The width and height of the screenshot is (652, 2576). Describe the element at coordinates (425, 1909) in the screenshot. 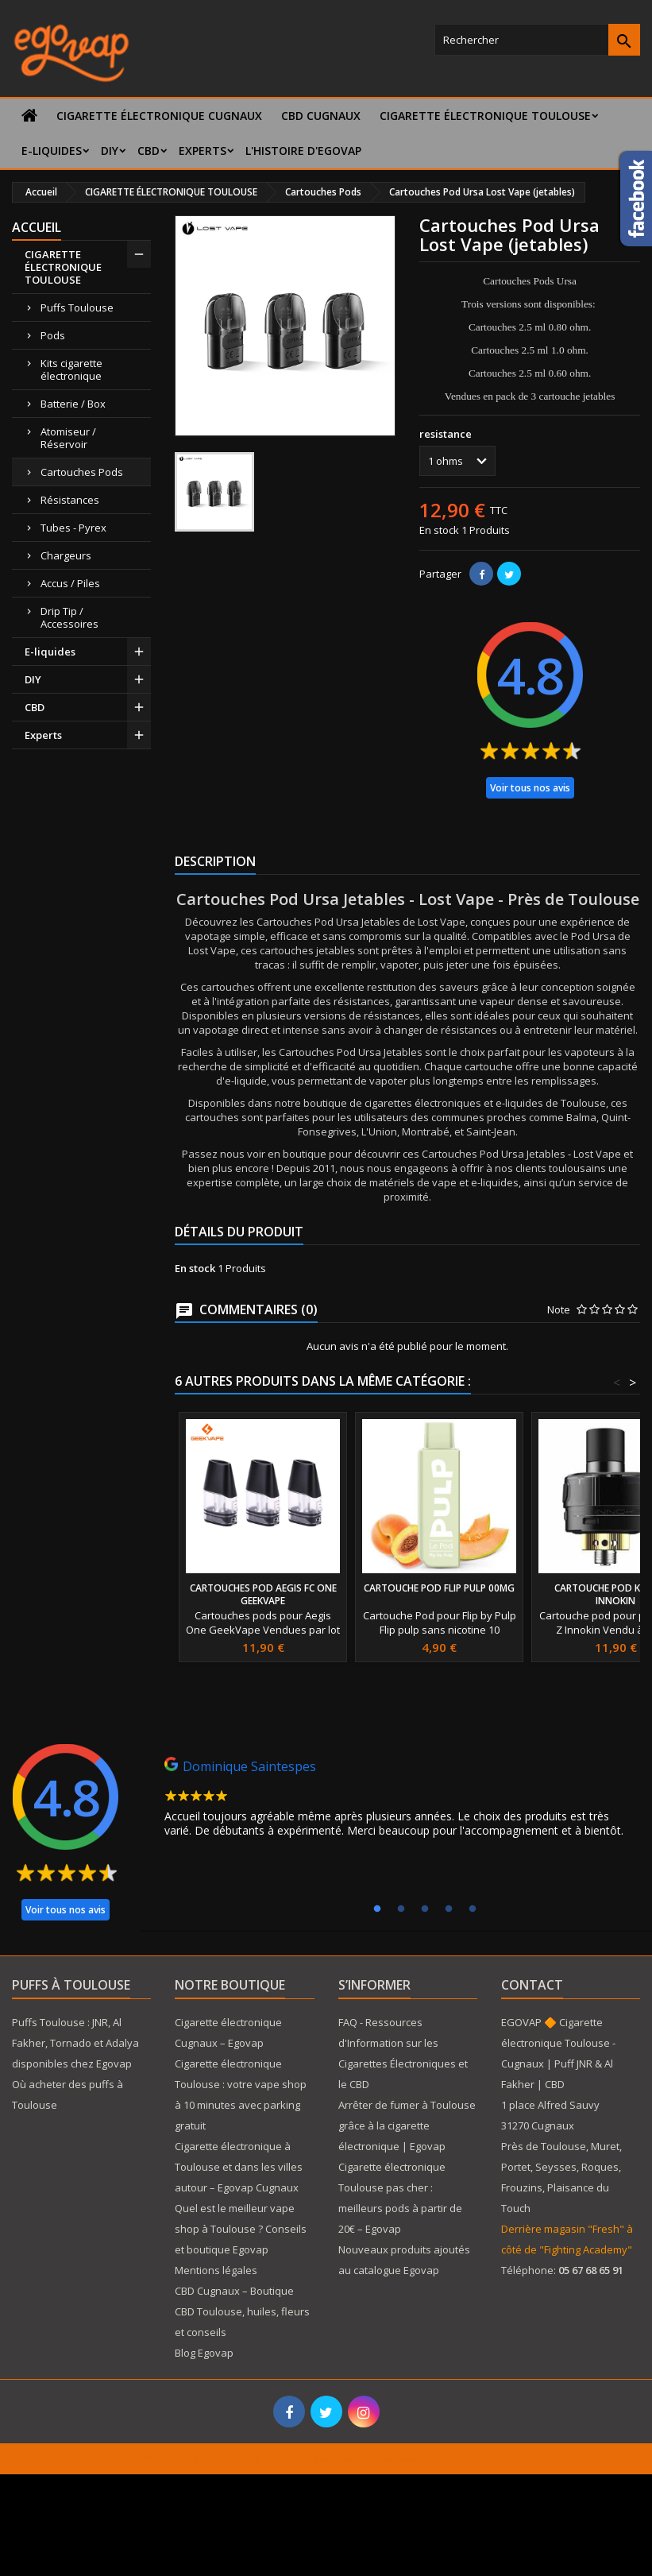

I see `3 [tab]` at that location.